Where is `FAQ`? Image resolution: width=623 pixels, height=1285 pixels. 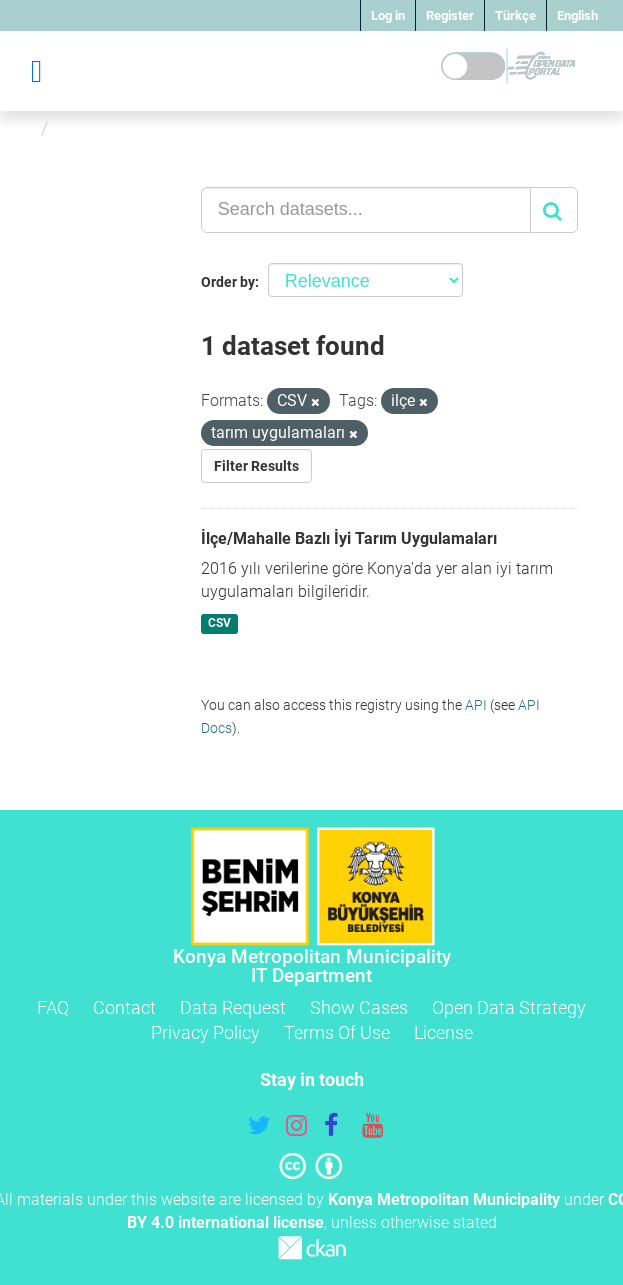 FAQ is located at coordinates (53, 1007).